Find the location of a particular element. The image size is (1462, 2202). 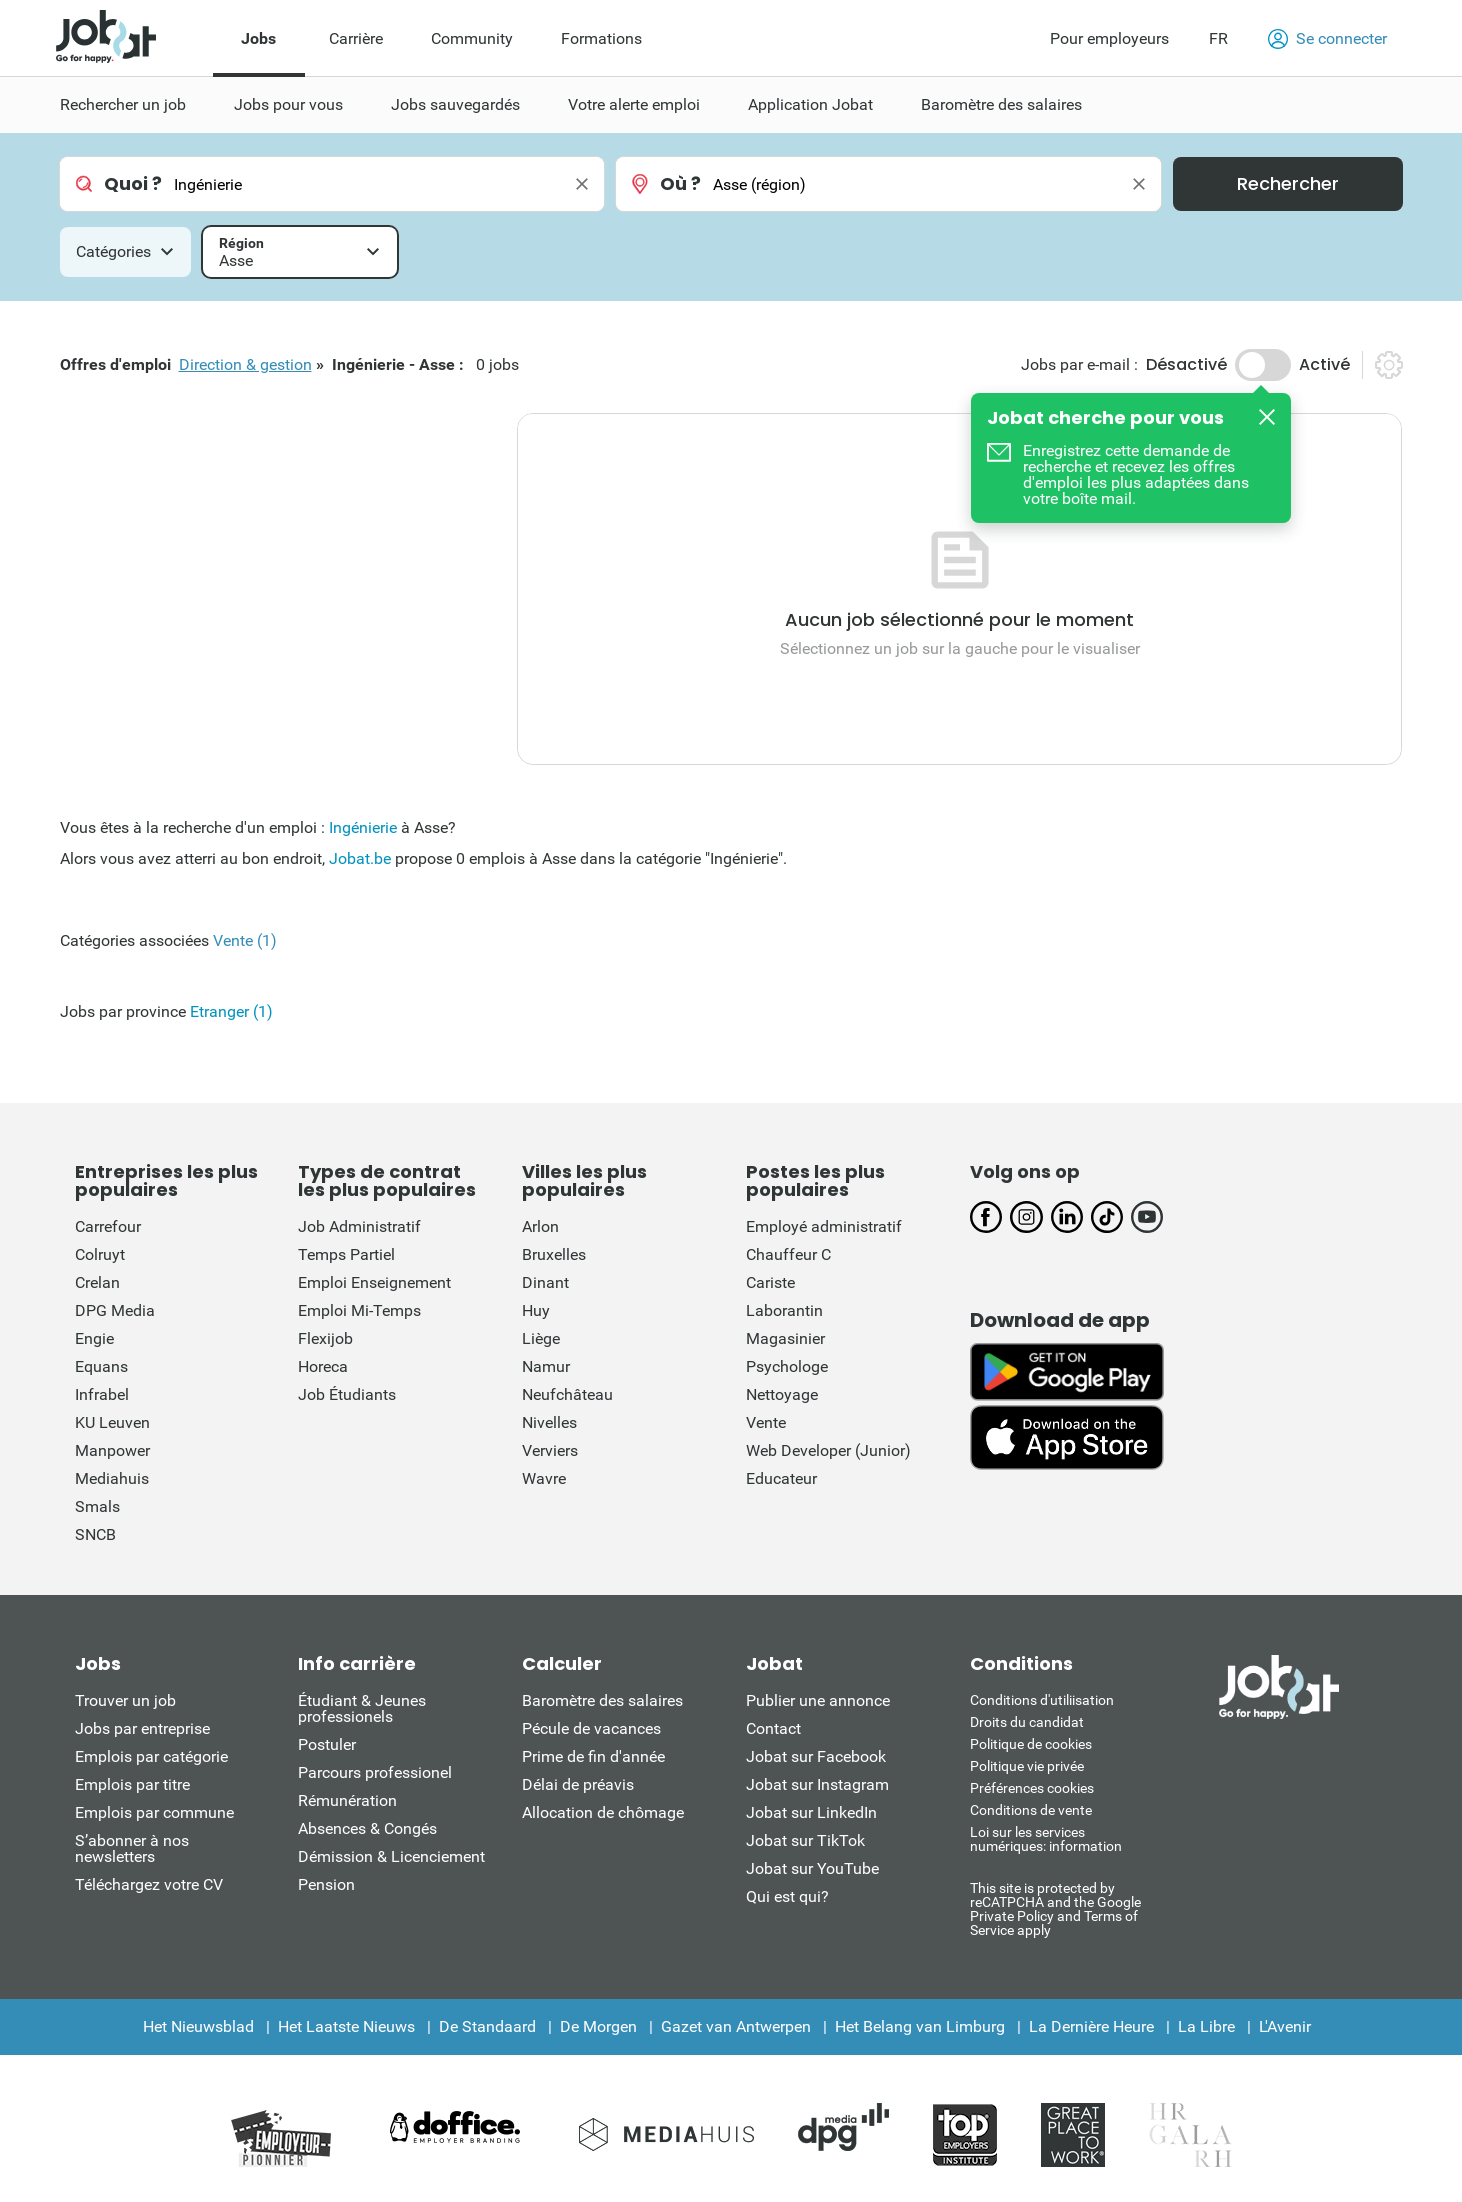

Loi sur les services numériques: information is located at coordinates (1046, 1839).